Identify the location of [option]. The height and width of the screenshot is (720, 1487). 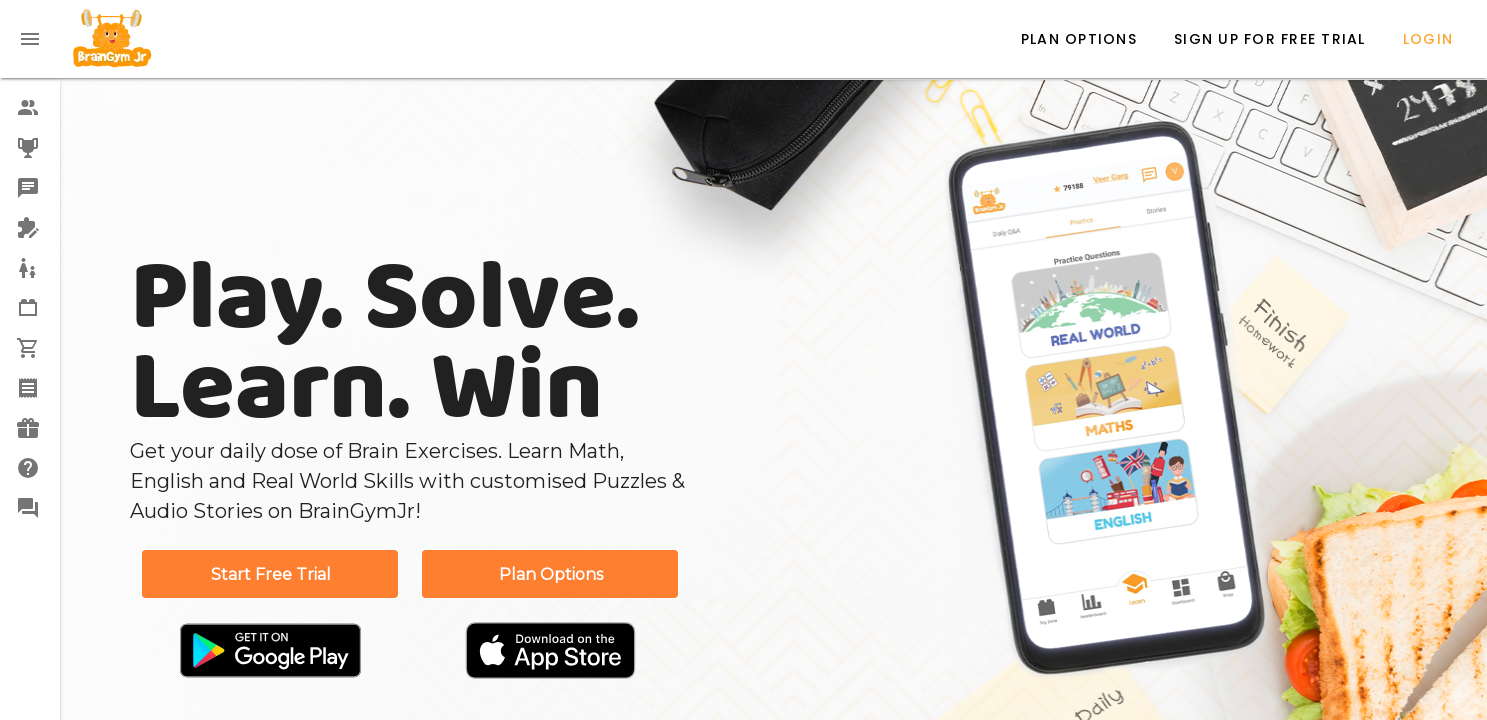
(30, 108).